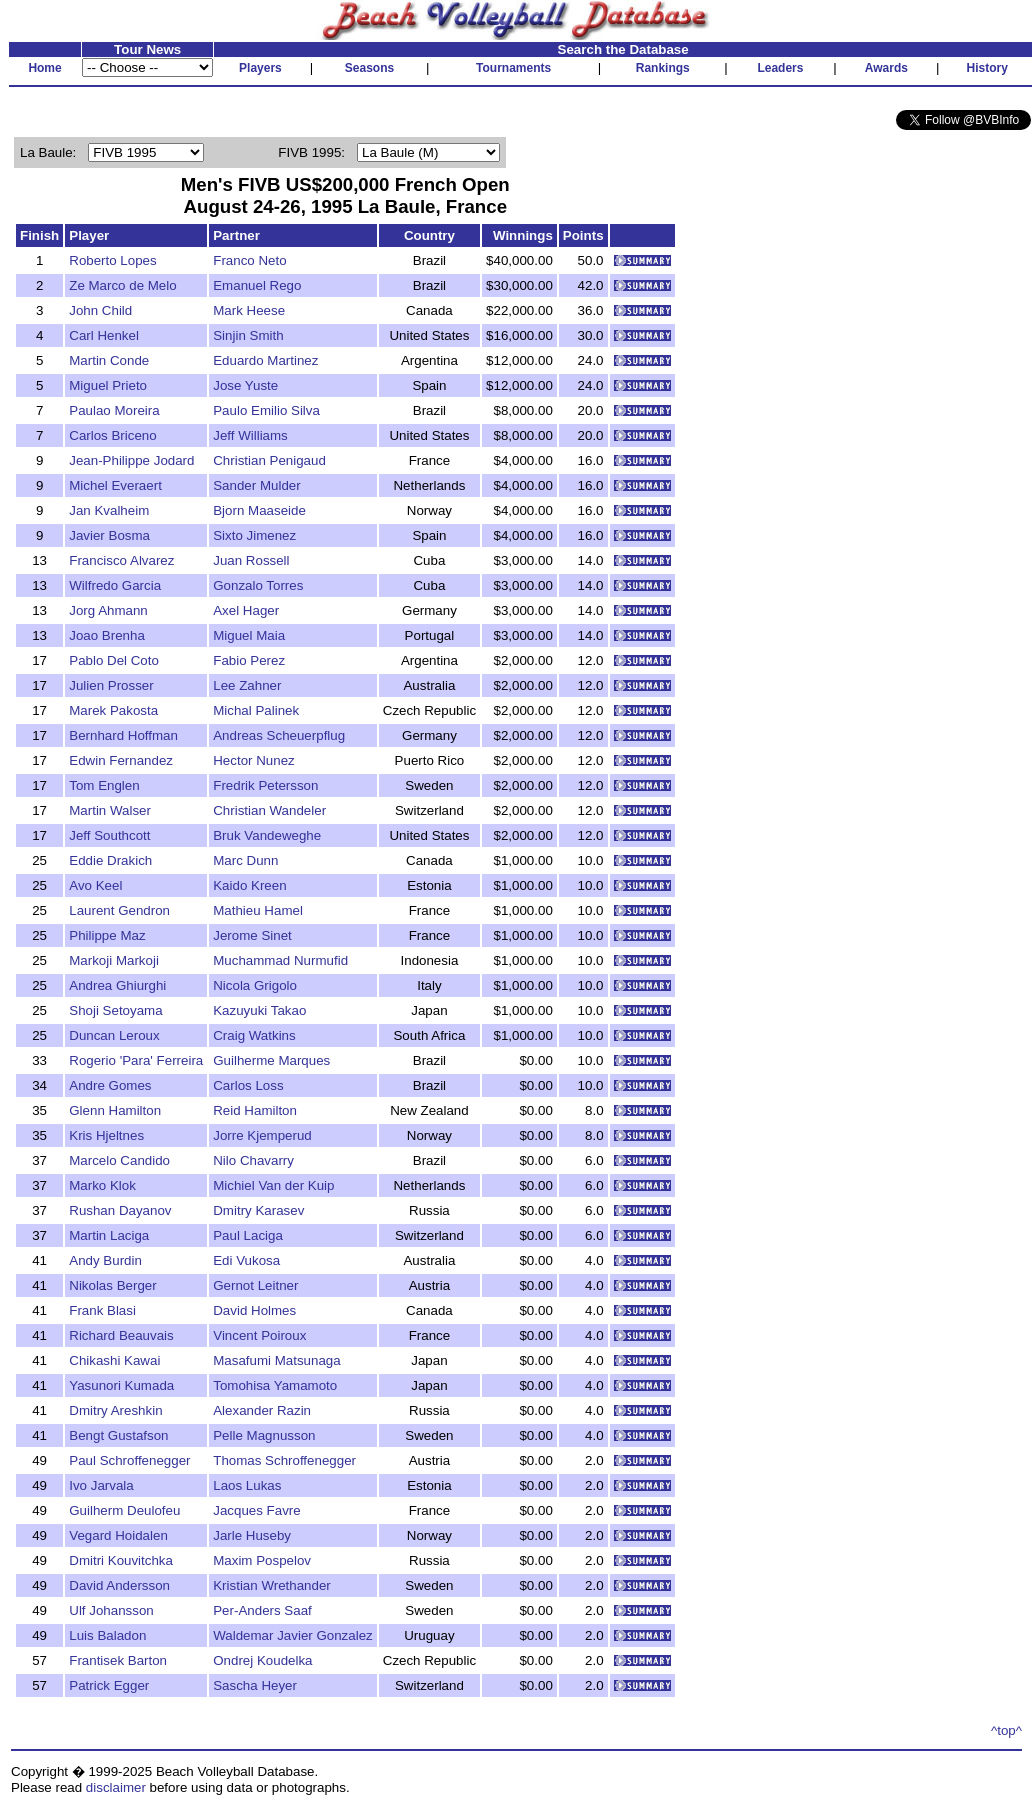  What do you see at coordinates (256, 485) in the screenshot?
I see `Sander Mulder` at bounding box center [256, 485].